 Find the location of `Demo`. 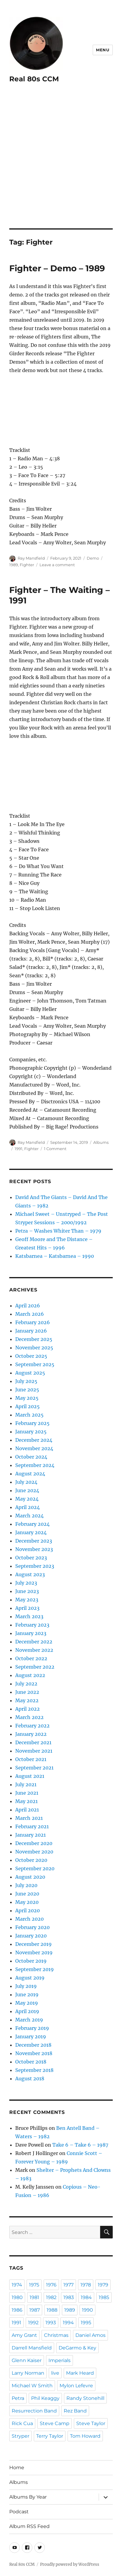

Demo is located at coordinates (93, 558).